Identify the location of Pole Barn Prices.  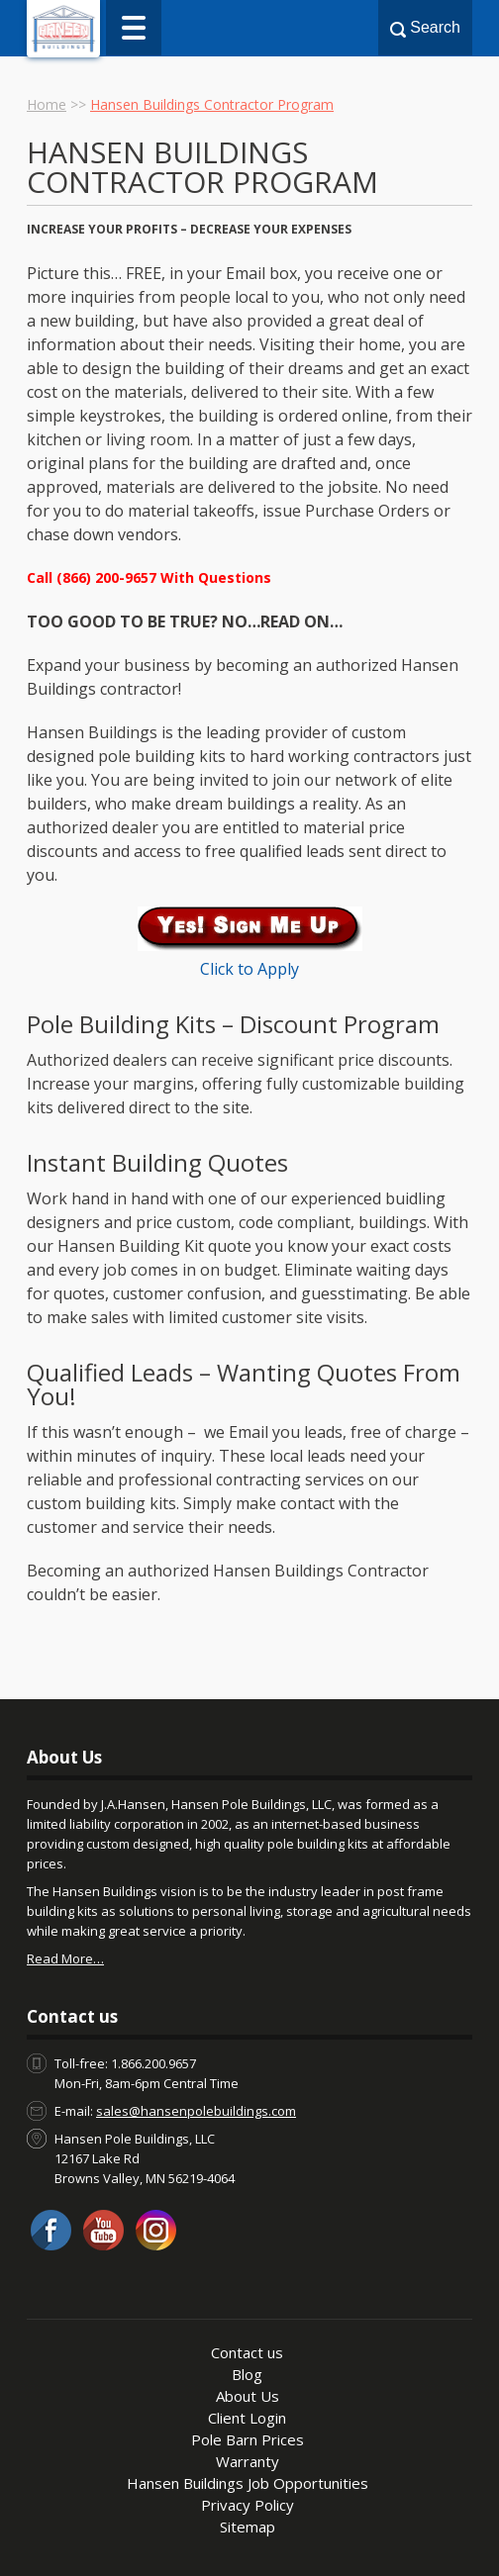
(247, 2439).